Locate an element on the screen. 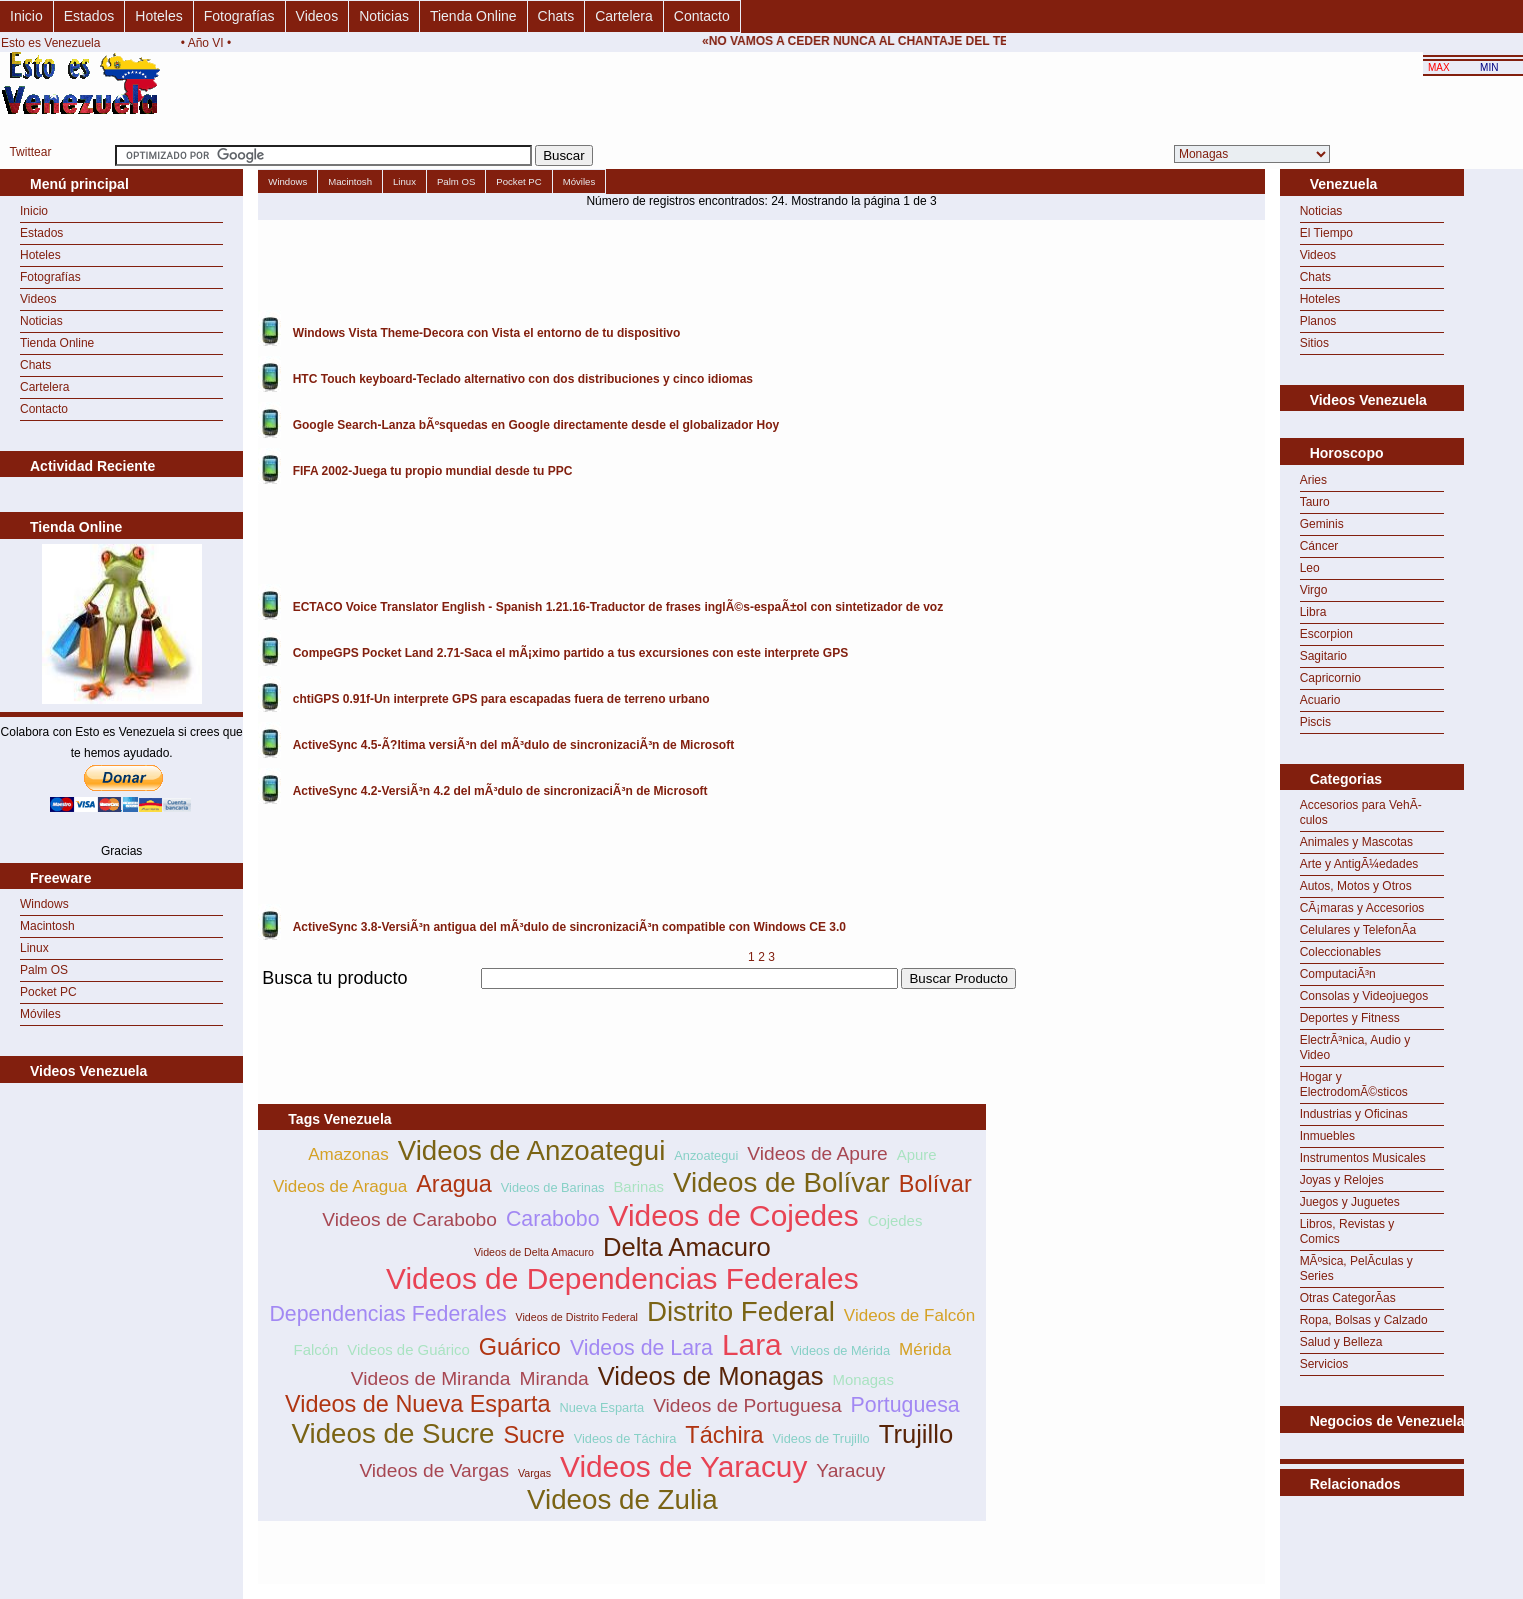  Videos de Mérida is located at coordinates (840, 1350).